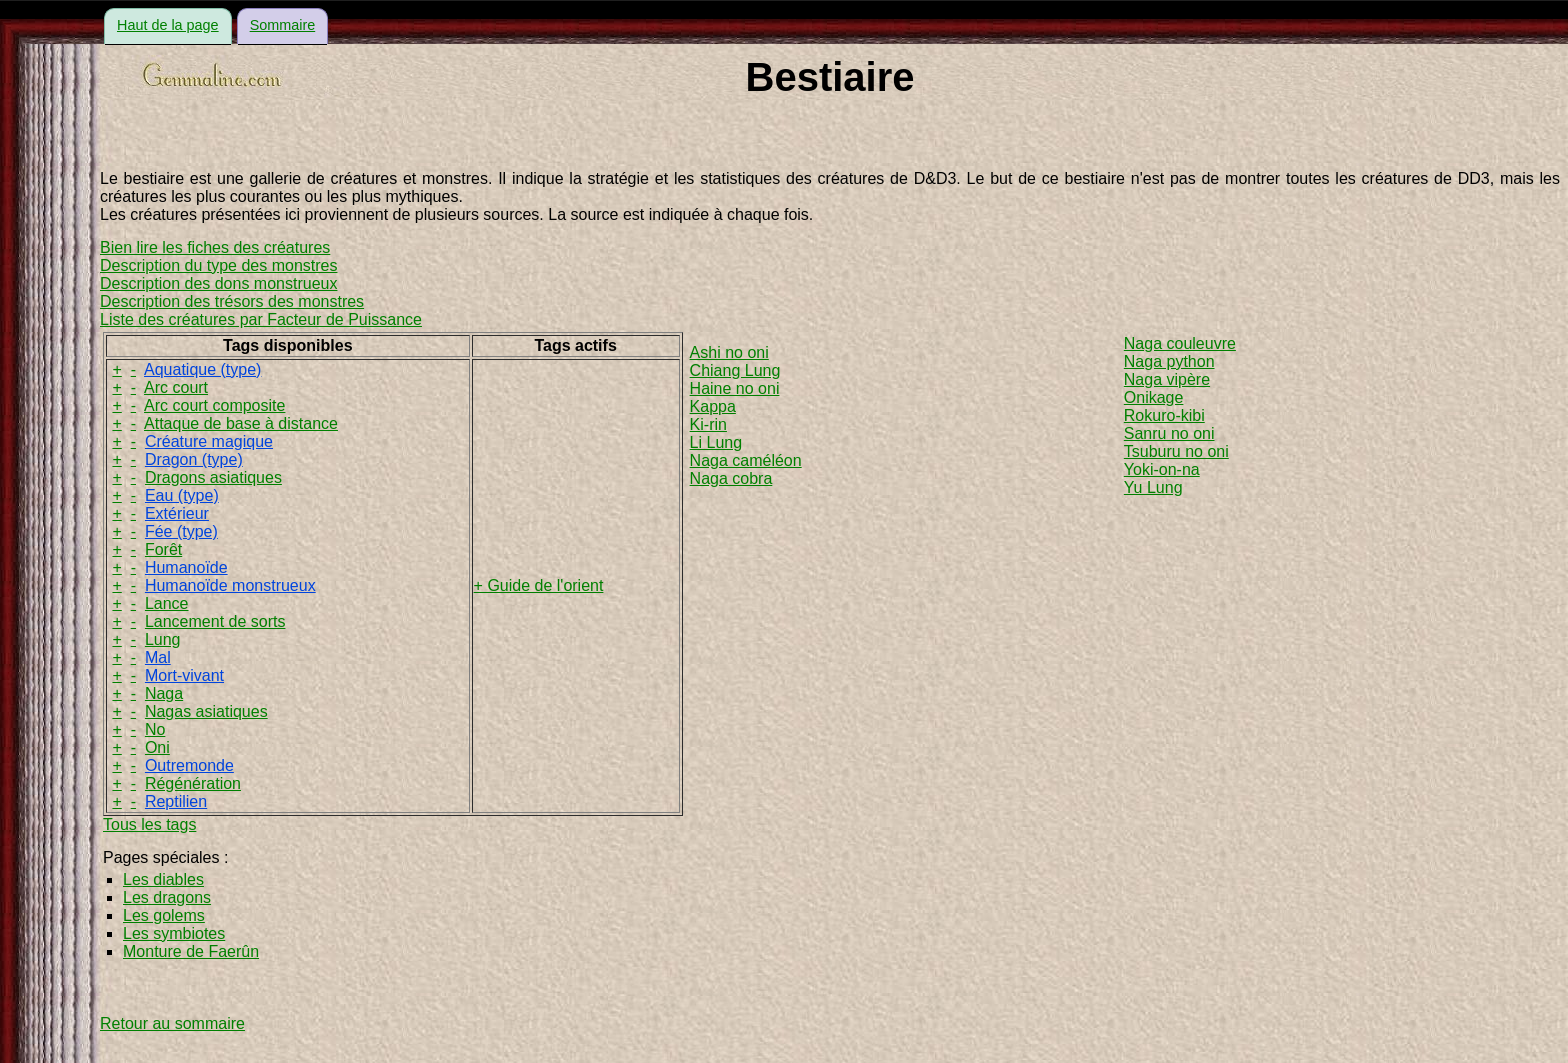  Describe the element at coordinates (193, 783) in the screenshot. I see `Régénération` at that location.